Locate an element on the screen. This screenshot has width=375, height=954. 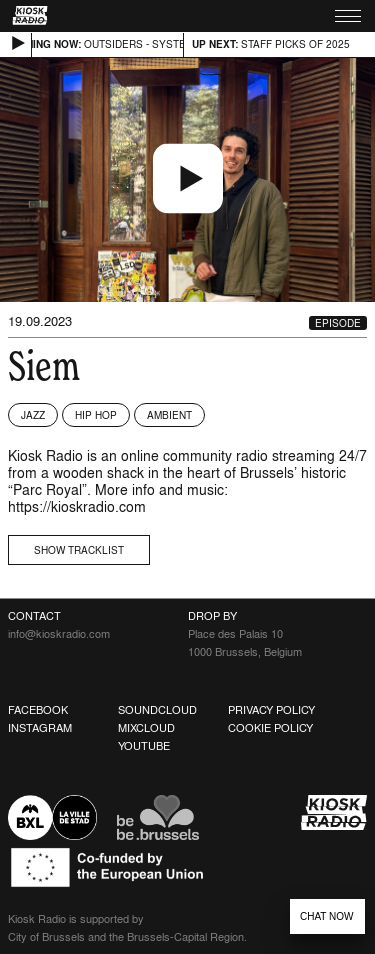
Facebook is located at coordinates (38, 710).